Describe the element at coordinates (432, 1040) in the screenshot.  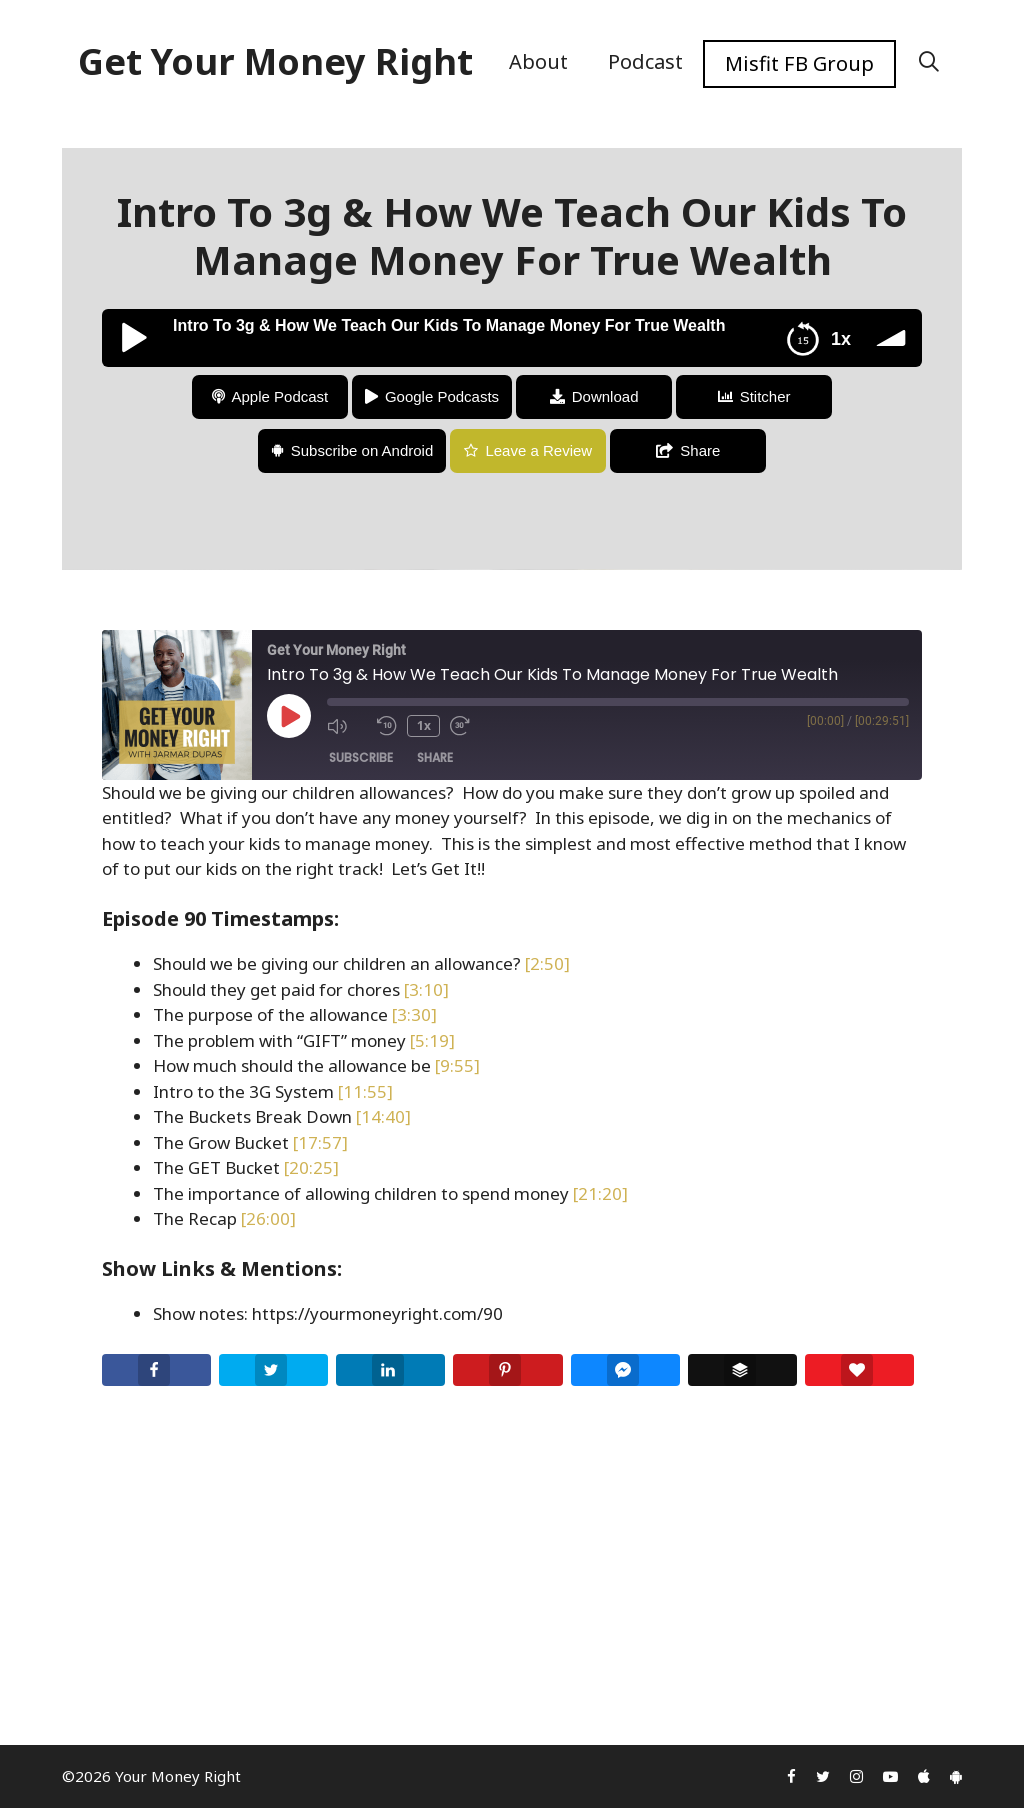
I see `[5:19]` at that location.